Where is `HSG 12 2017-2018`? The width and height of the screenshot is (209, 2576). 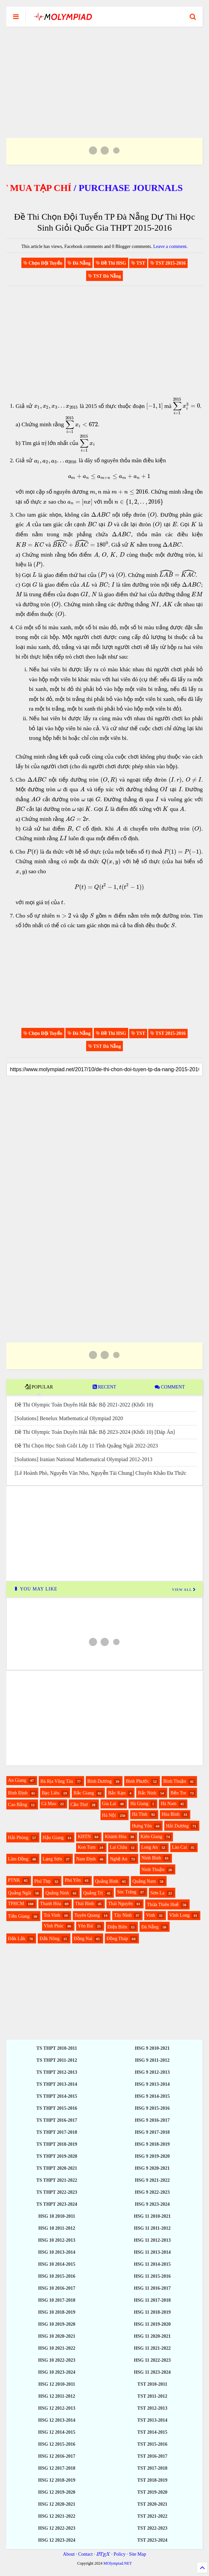 HSG 12 2017-2018 is located at coordinates (56, 2468).